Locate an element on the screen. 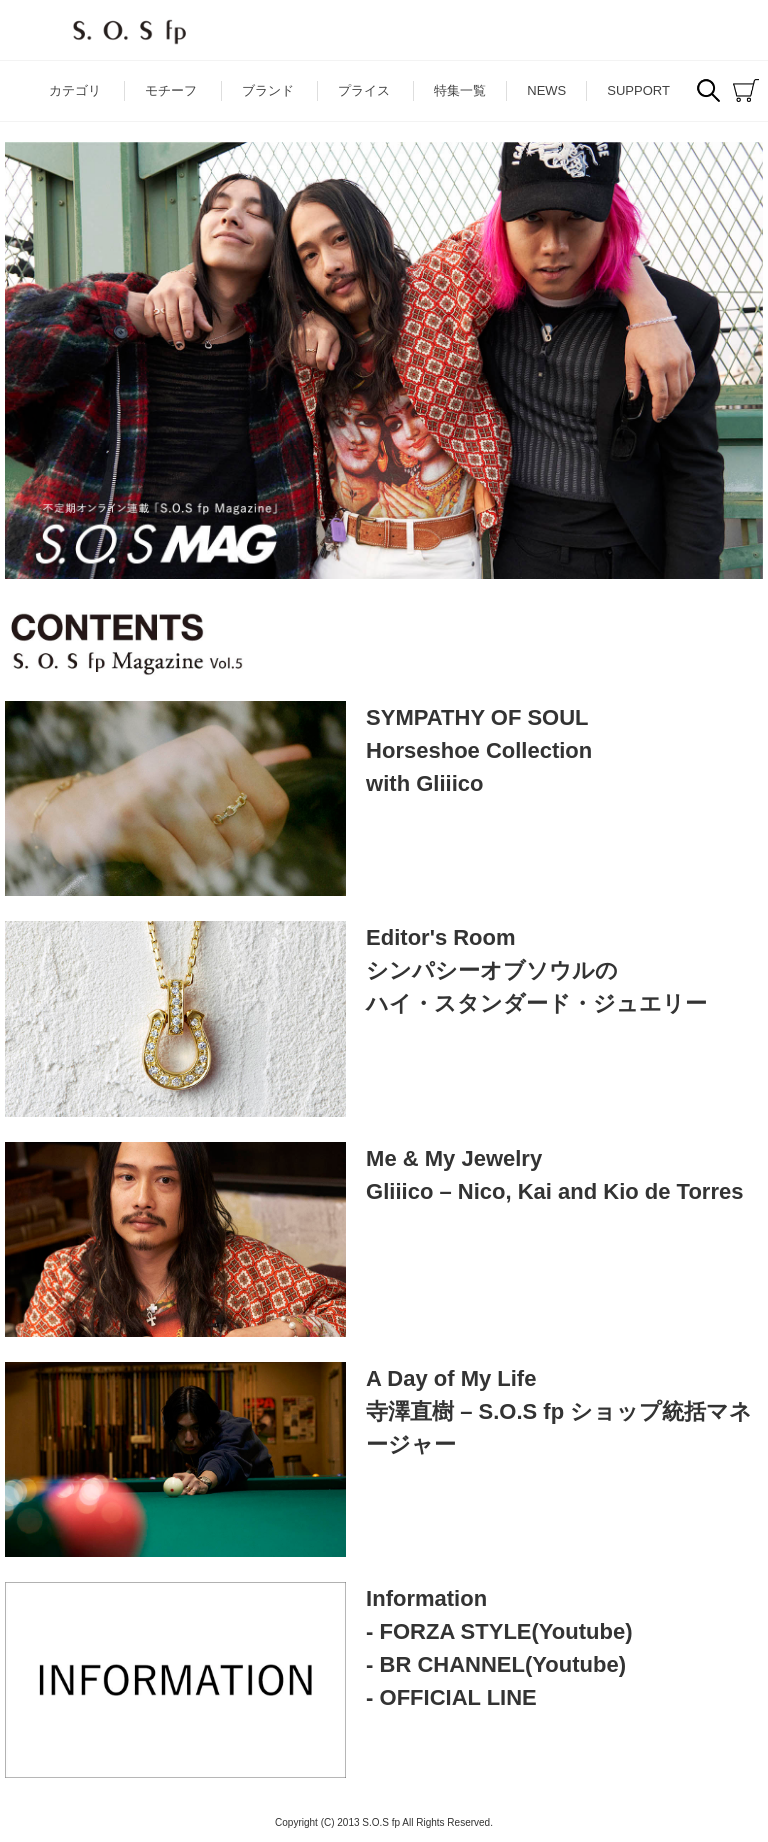 This screenshot has height=1842, width=768. カテゴリ [button] is located at coordinates (75, 90).